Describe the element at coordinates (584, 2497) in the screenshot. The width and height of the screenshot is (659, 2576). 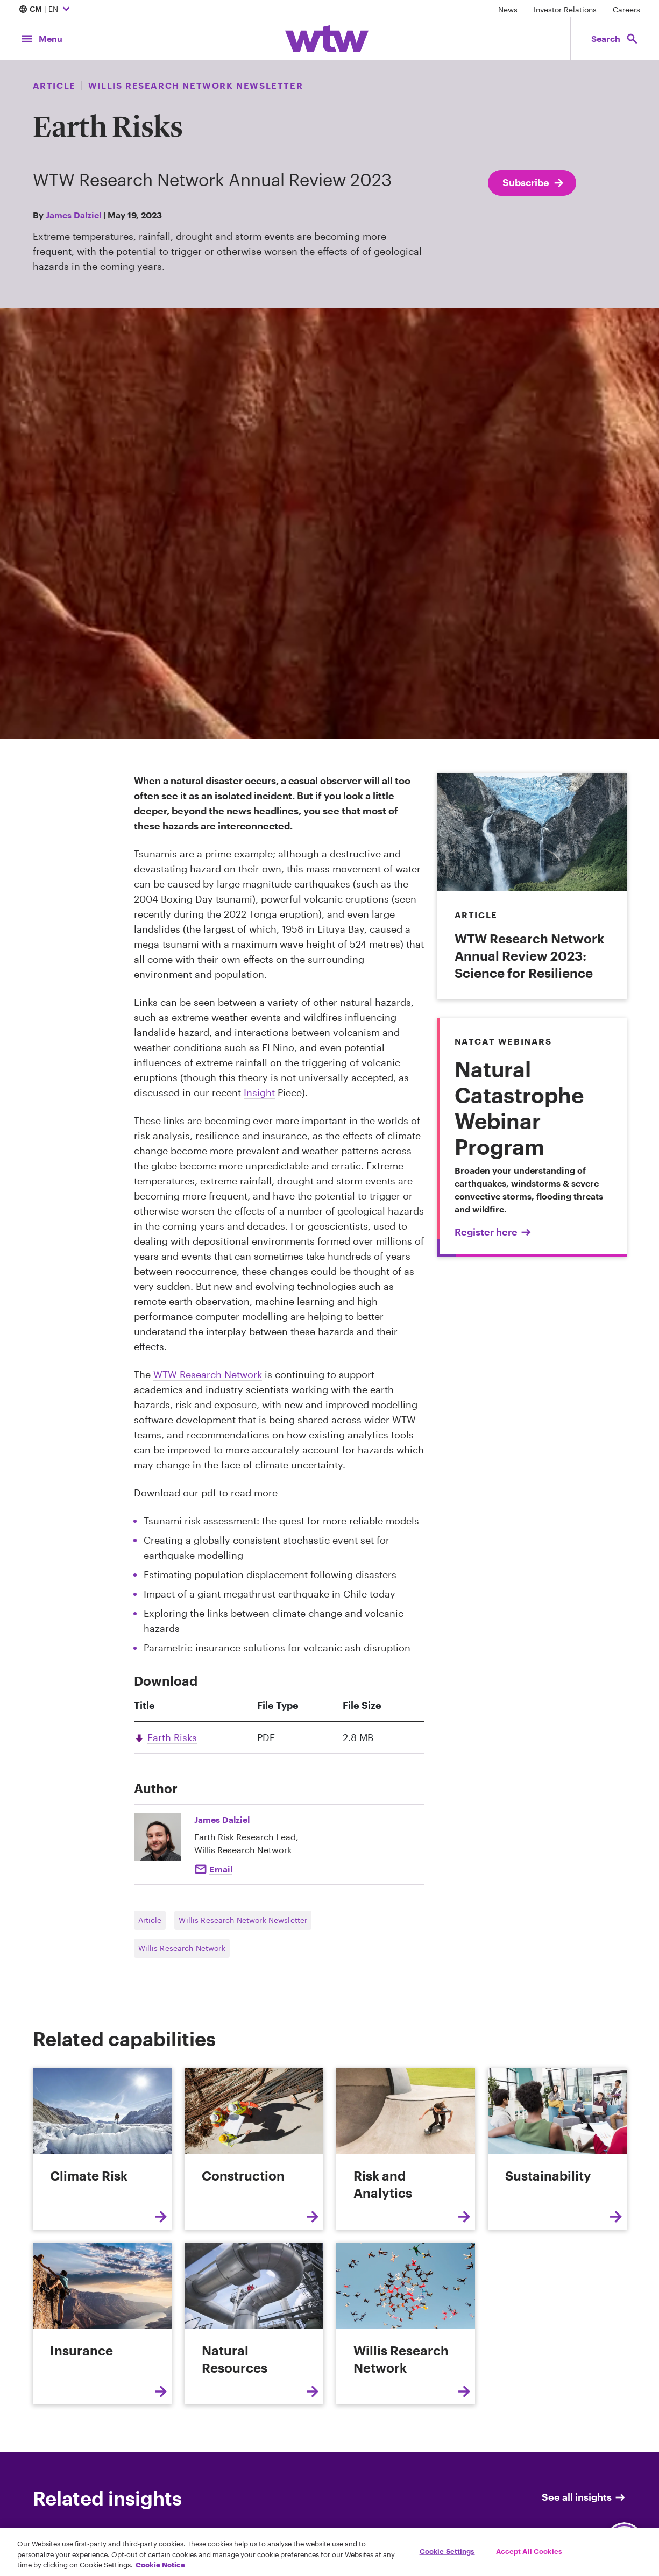
I see `See all insights` at that location.